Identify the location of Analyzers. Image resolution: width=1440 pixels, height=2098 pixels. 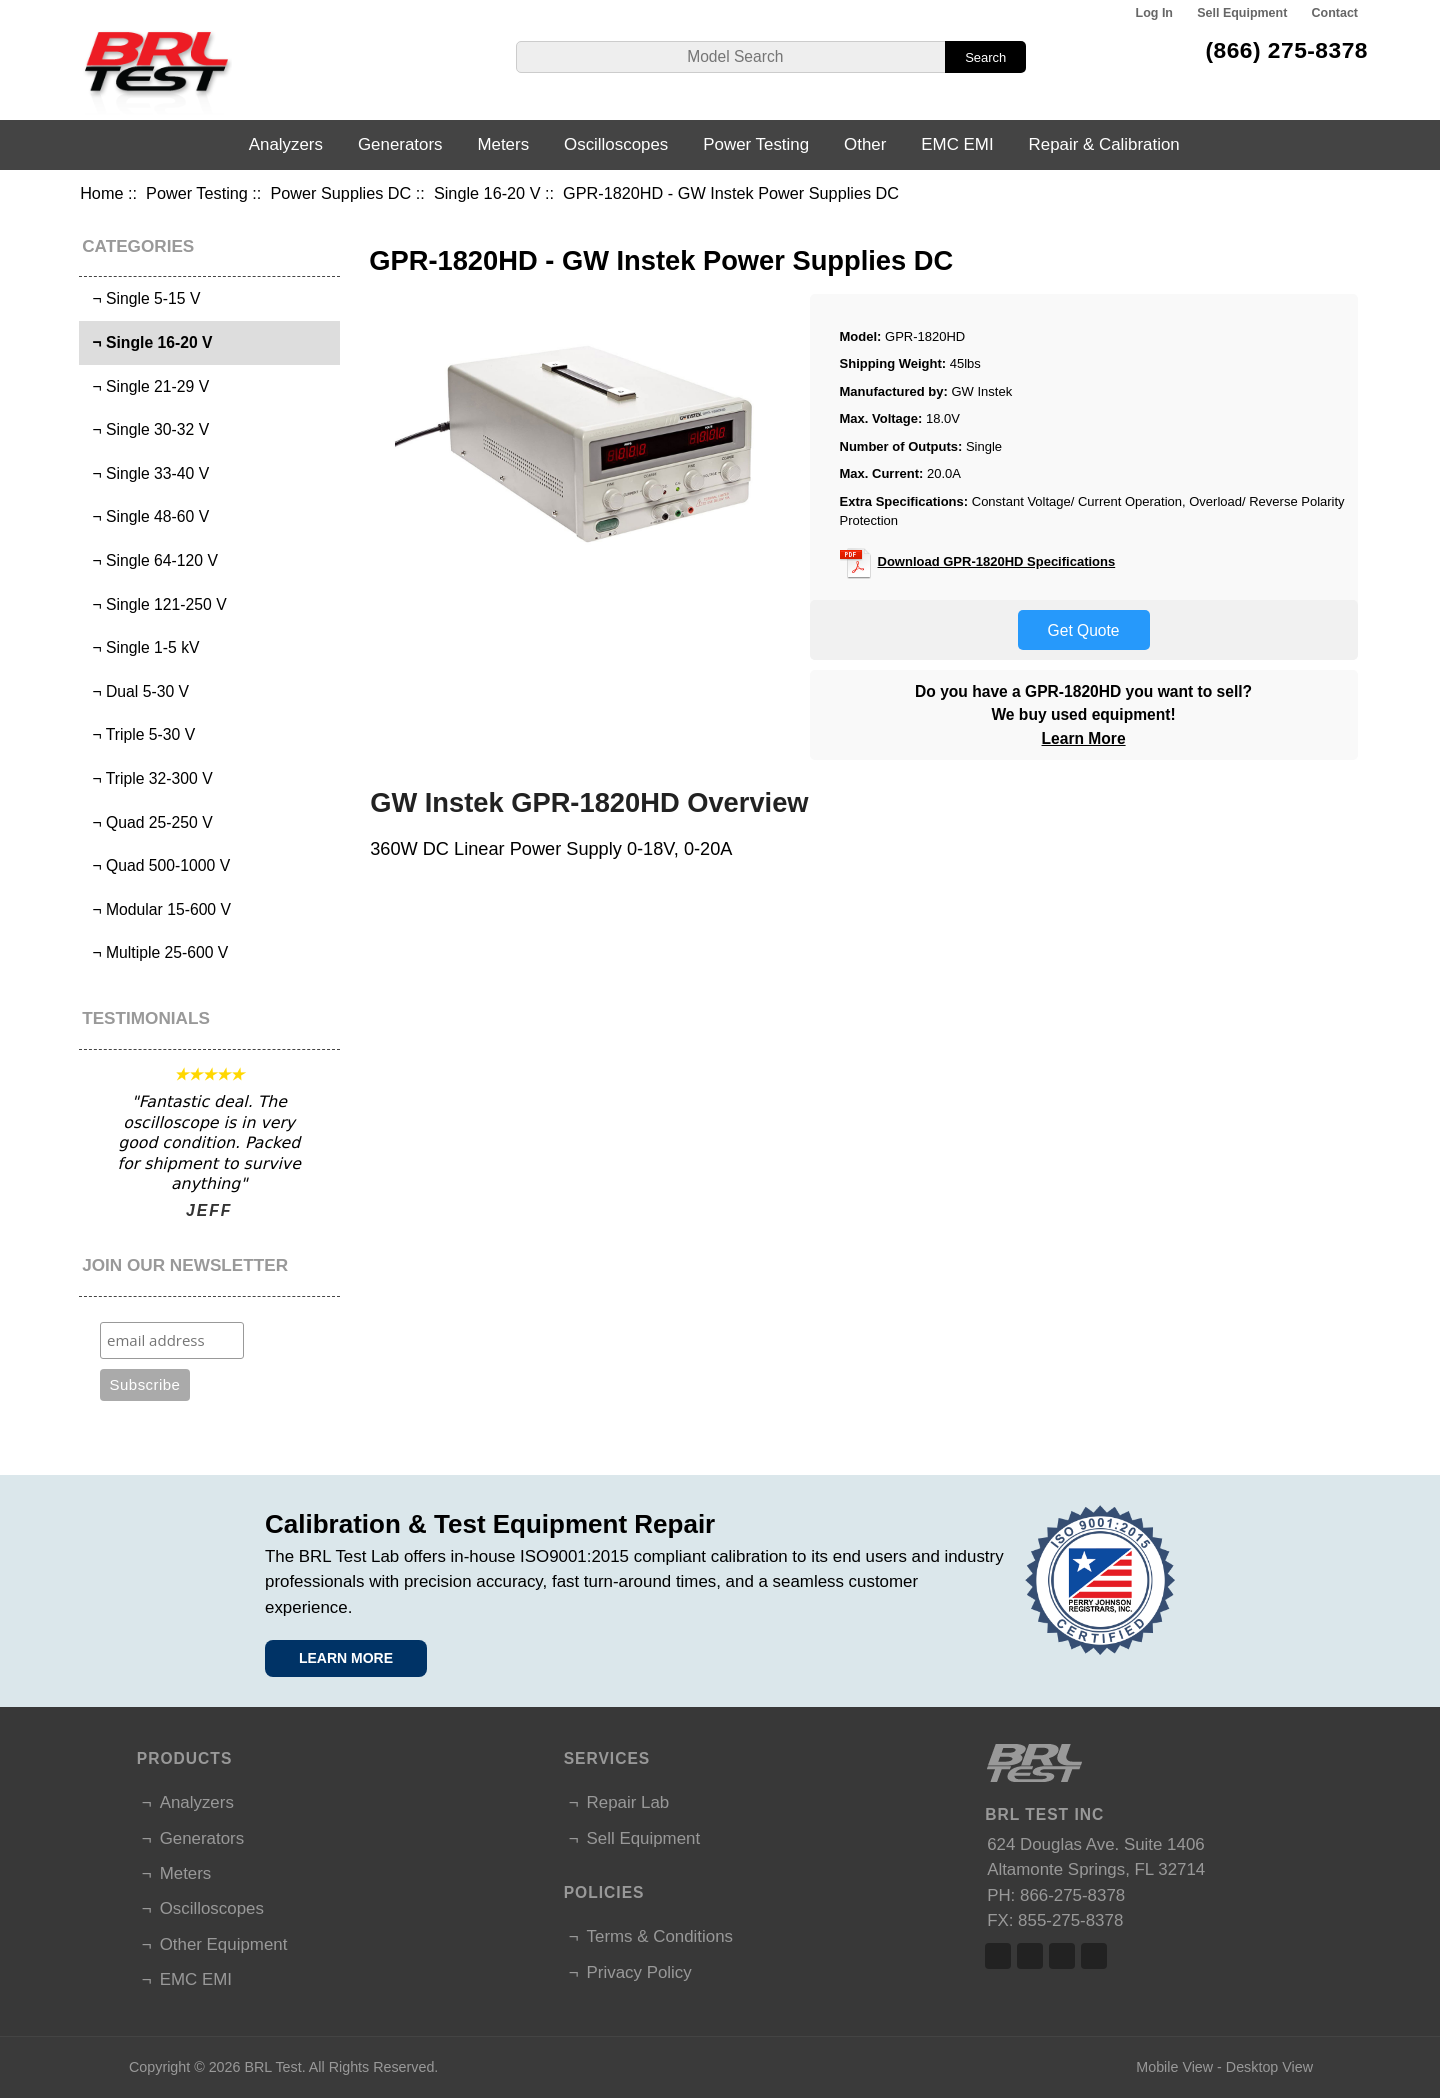
(286, 144).